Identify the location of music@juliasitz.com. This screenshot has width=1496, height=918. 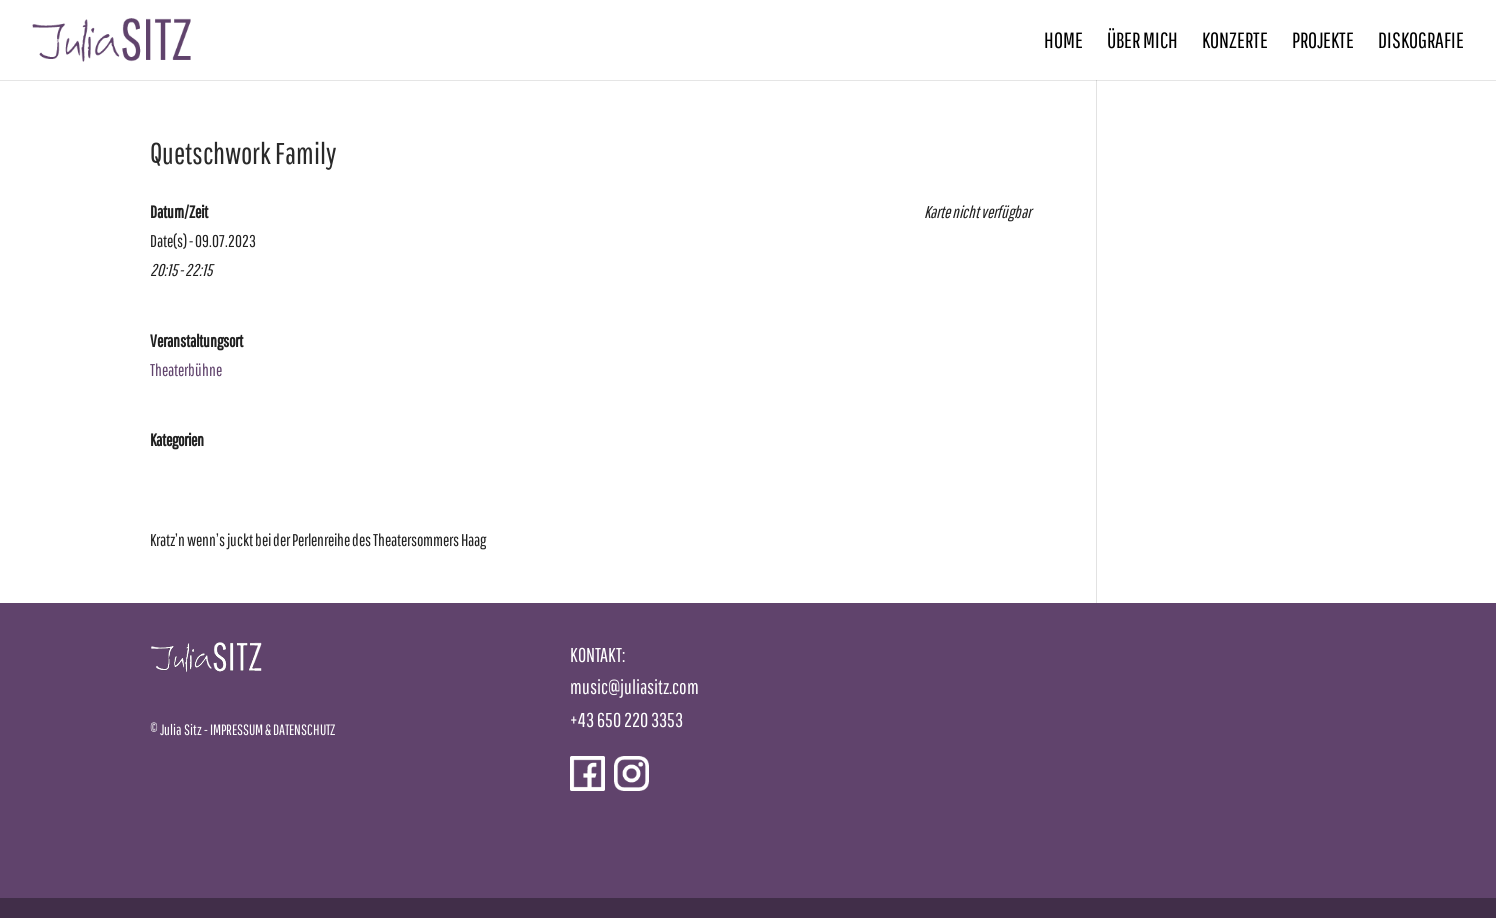
(634, 686).